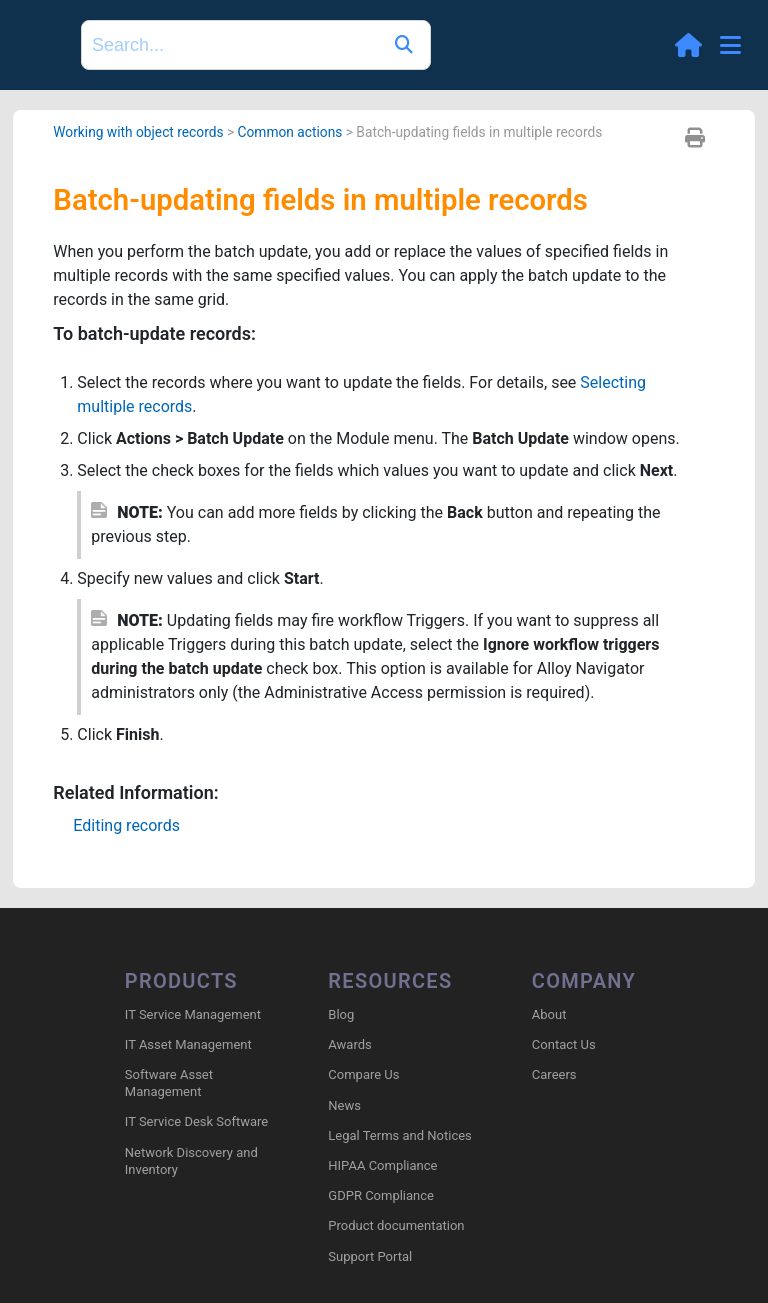  What do you see at coordinates (564, 1044) in the screenshot?
I see `Contact Us` at bounding box center [564, 1044].